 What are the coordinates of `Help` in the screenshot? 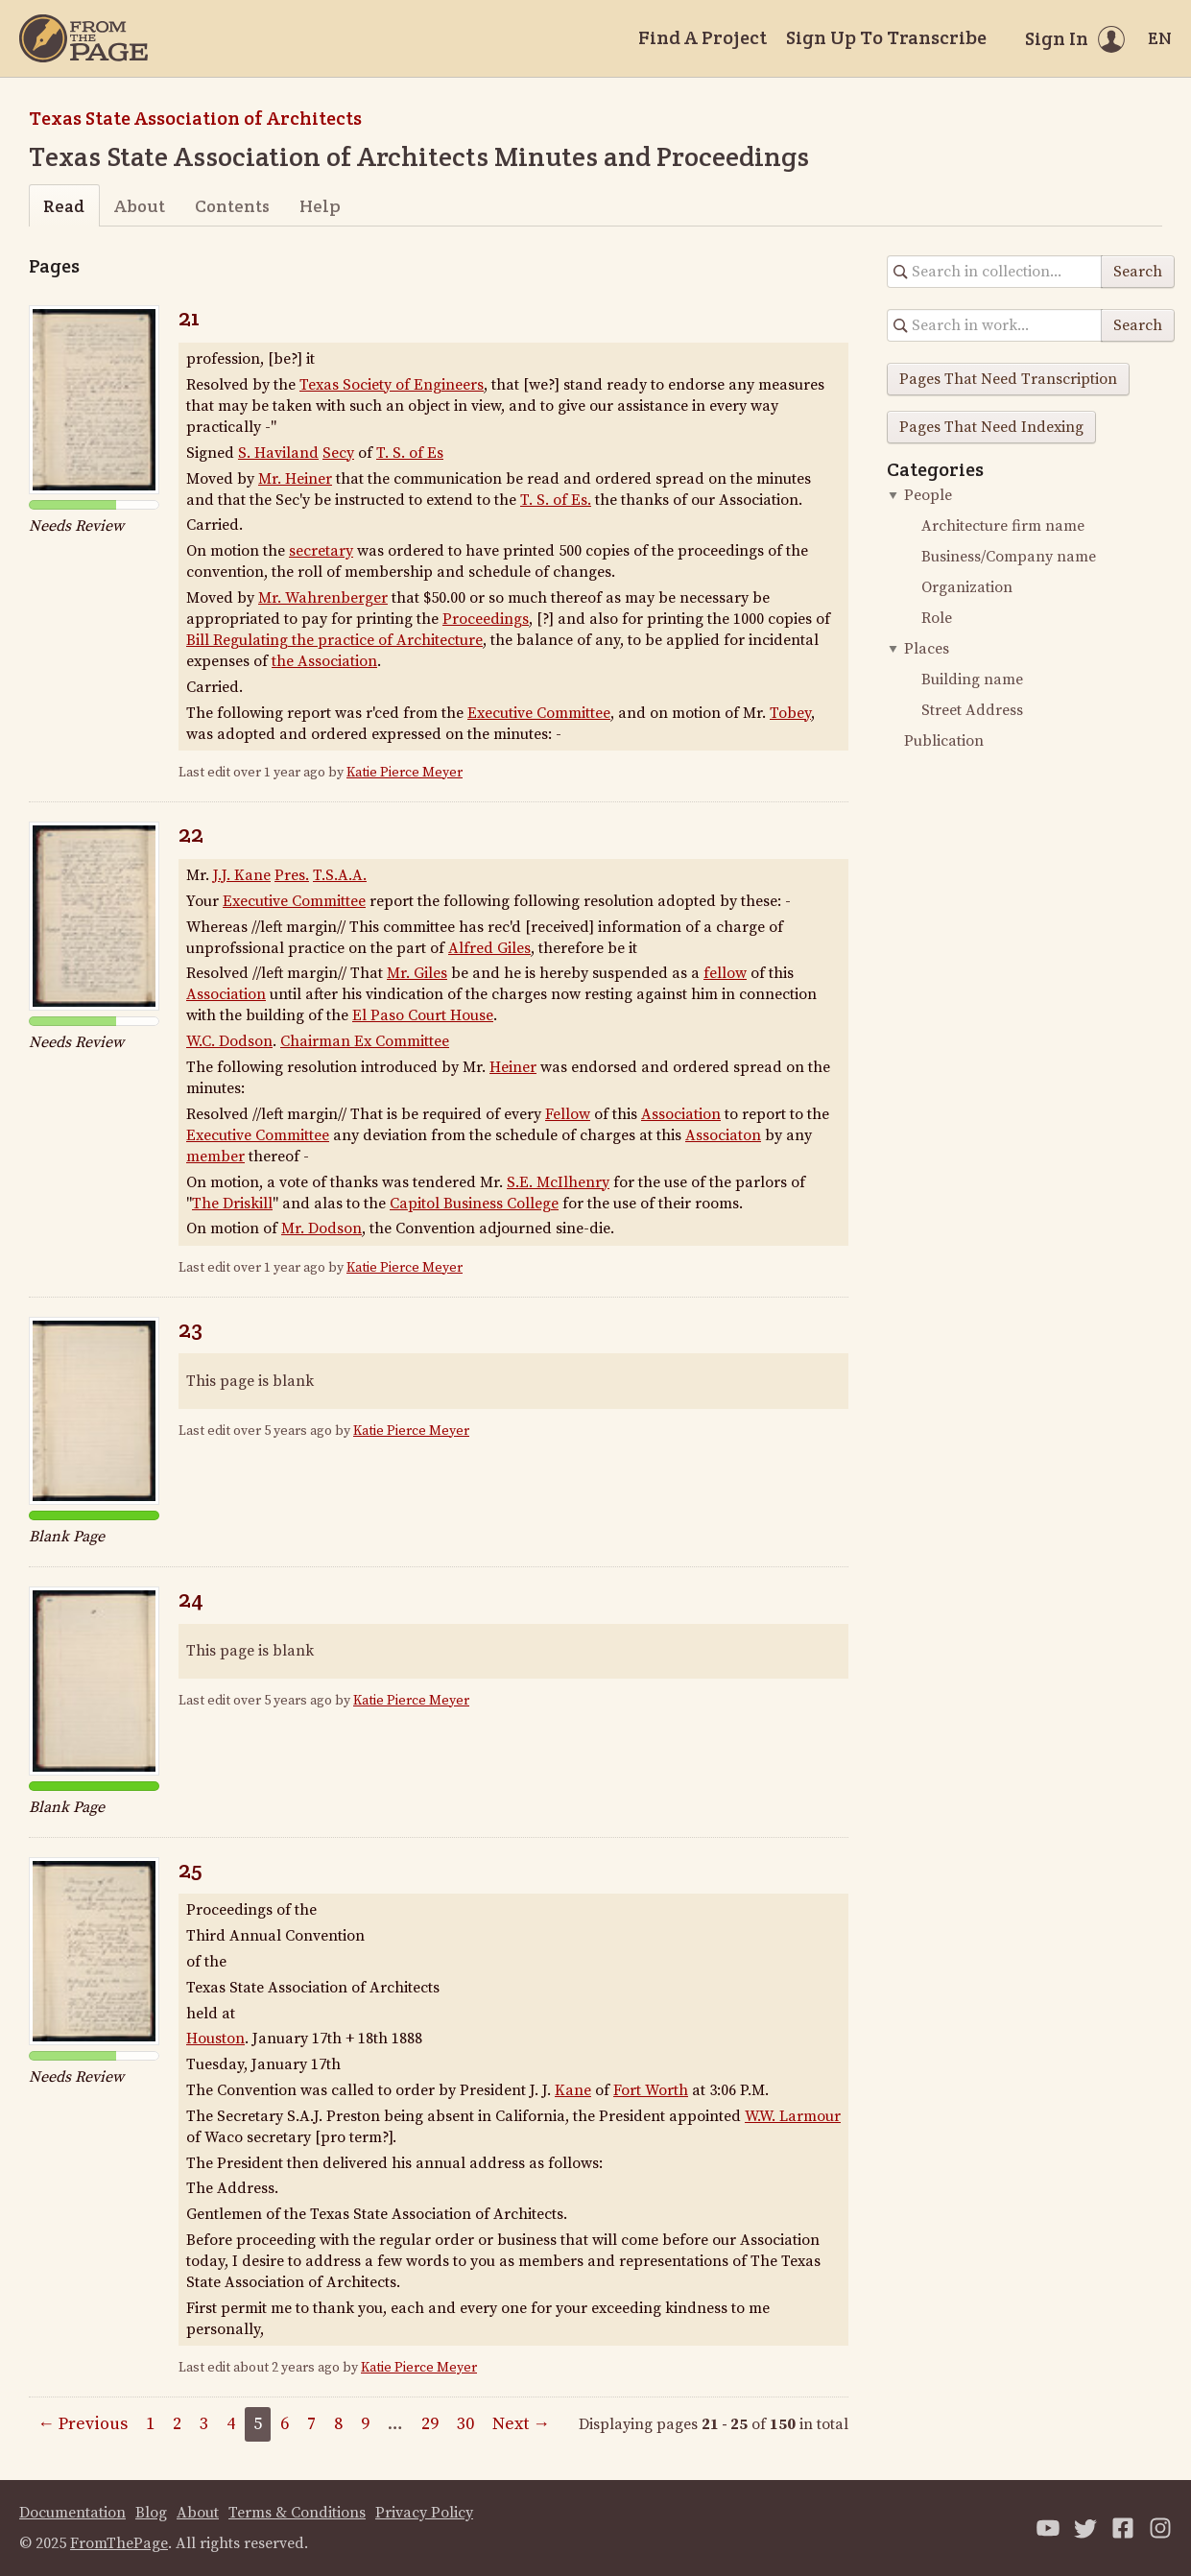 It's located at (320, 206).